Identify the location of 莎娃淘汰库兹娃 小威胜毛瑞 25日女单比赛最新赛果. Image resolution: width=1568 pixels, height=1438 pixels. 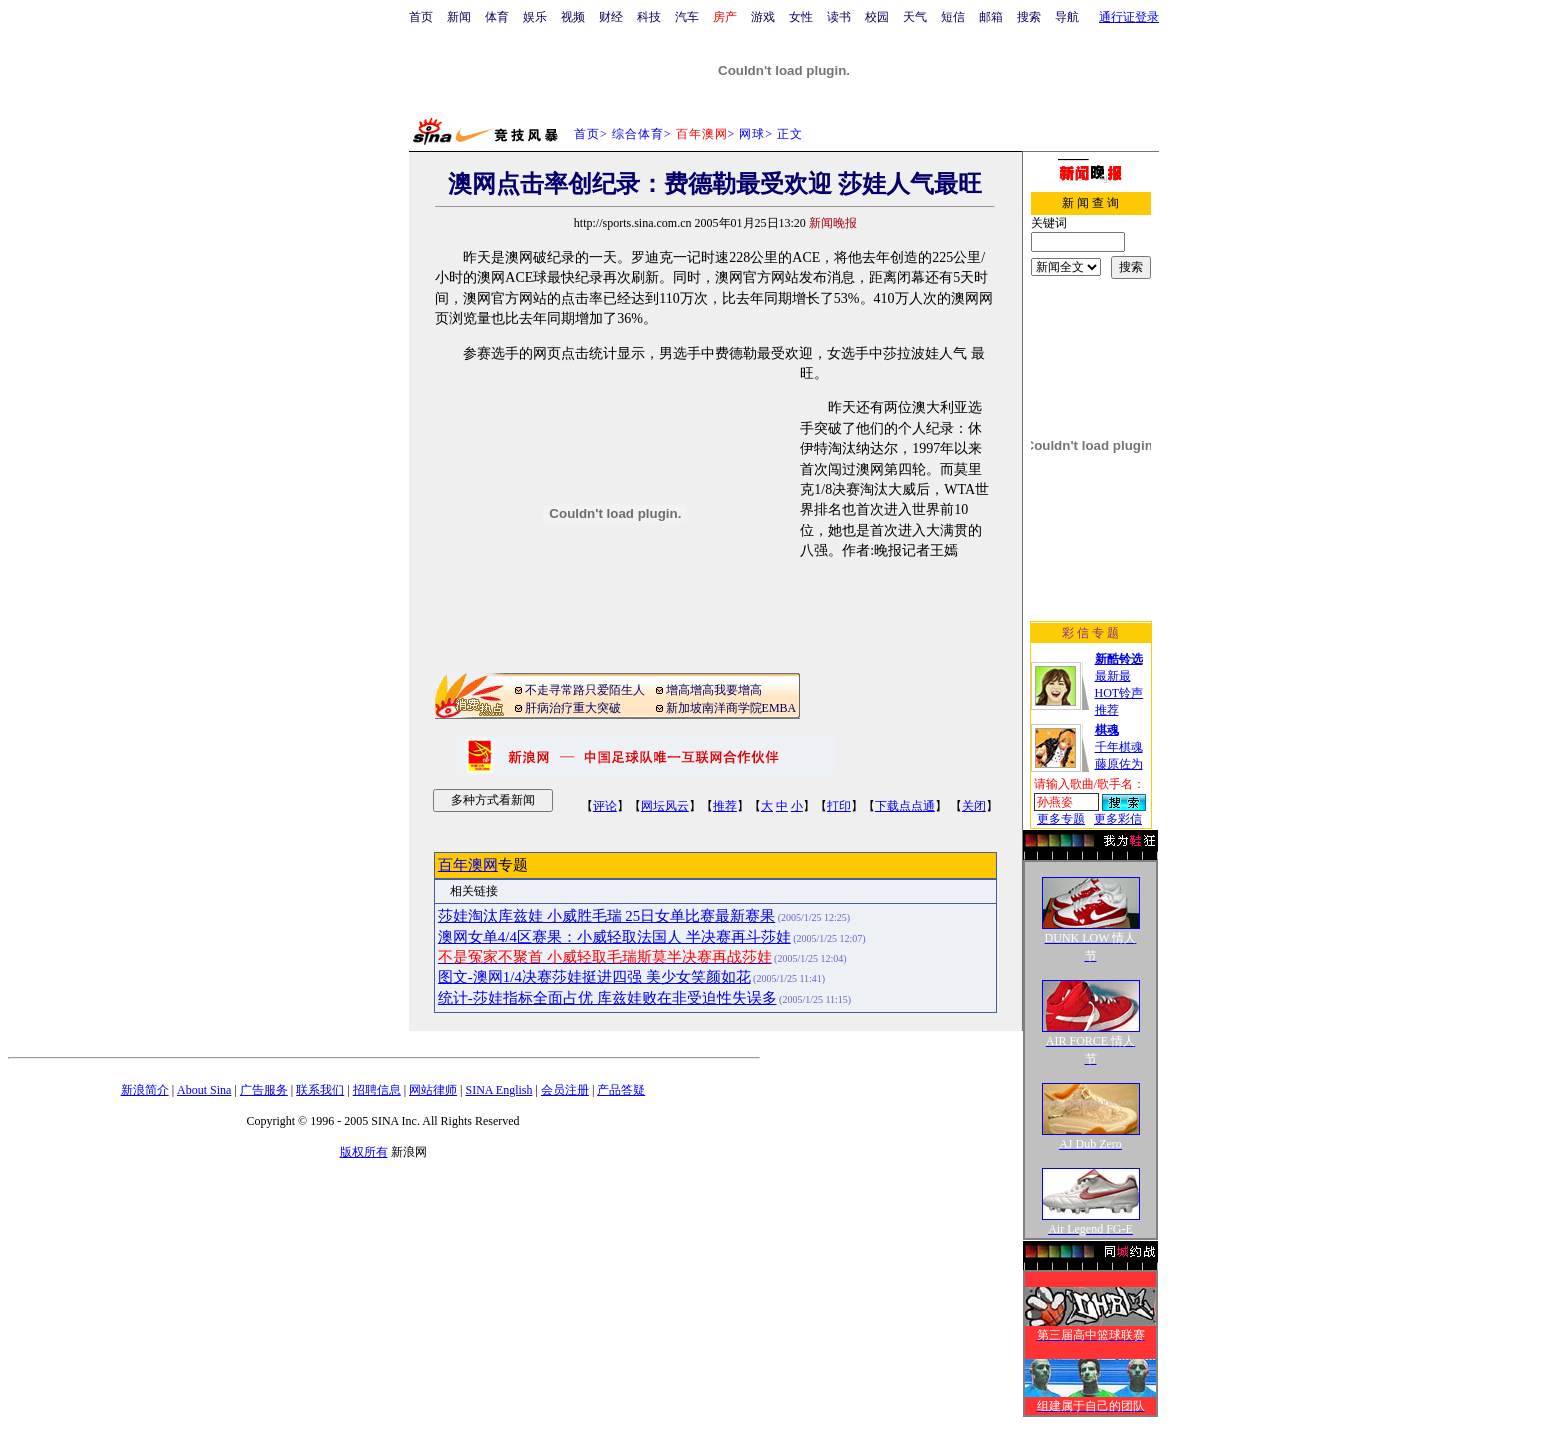
(606, 916).